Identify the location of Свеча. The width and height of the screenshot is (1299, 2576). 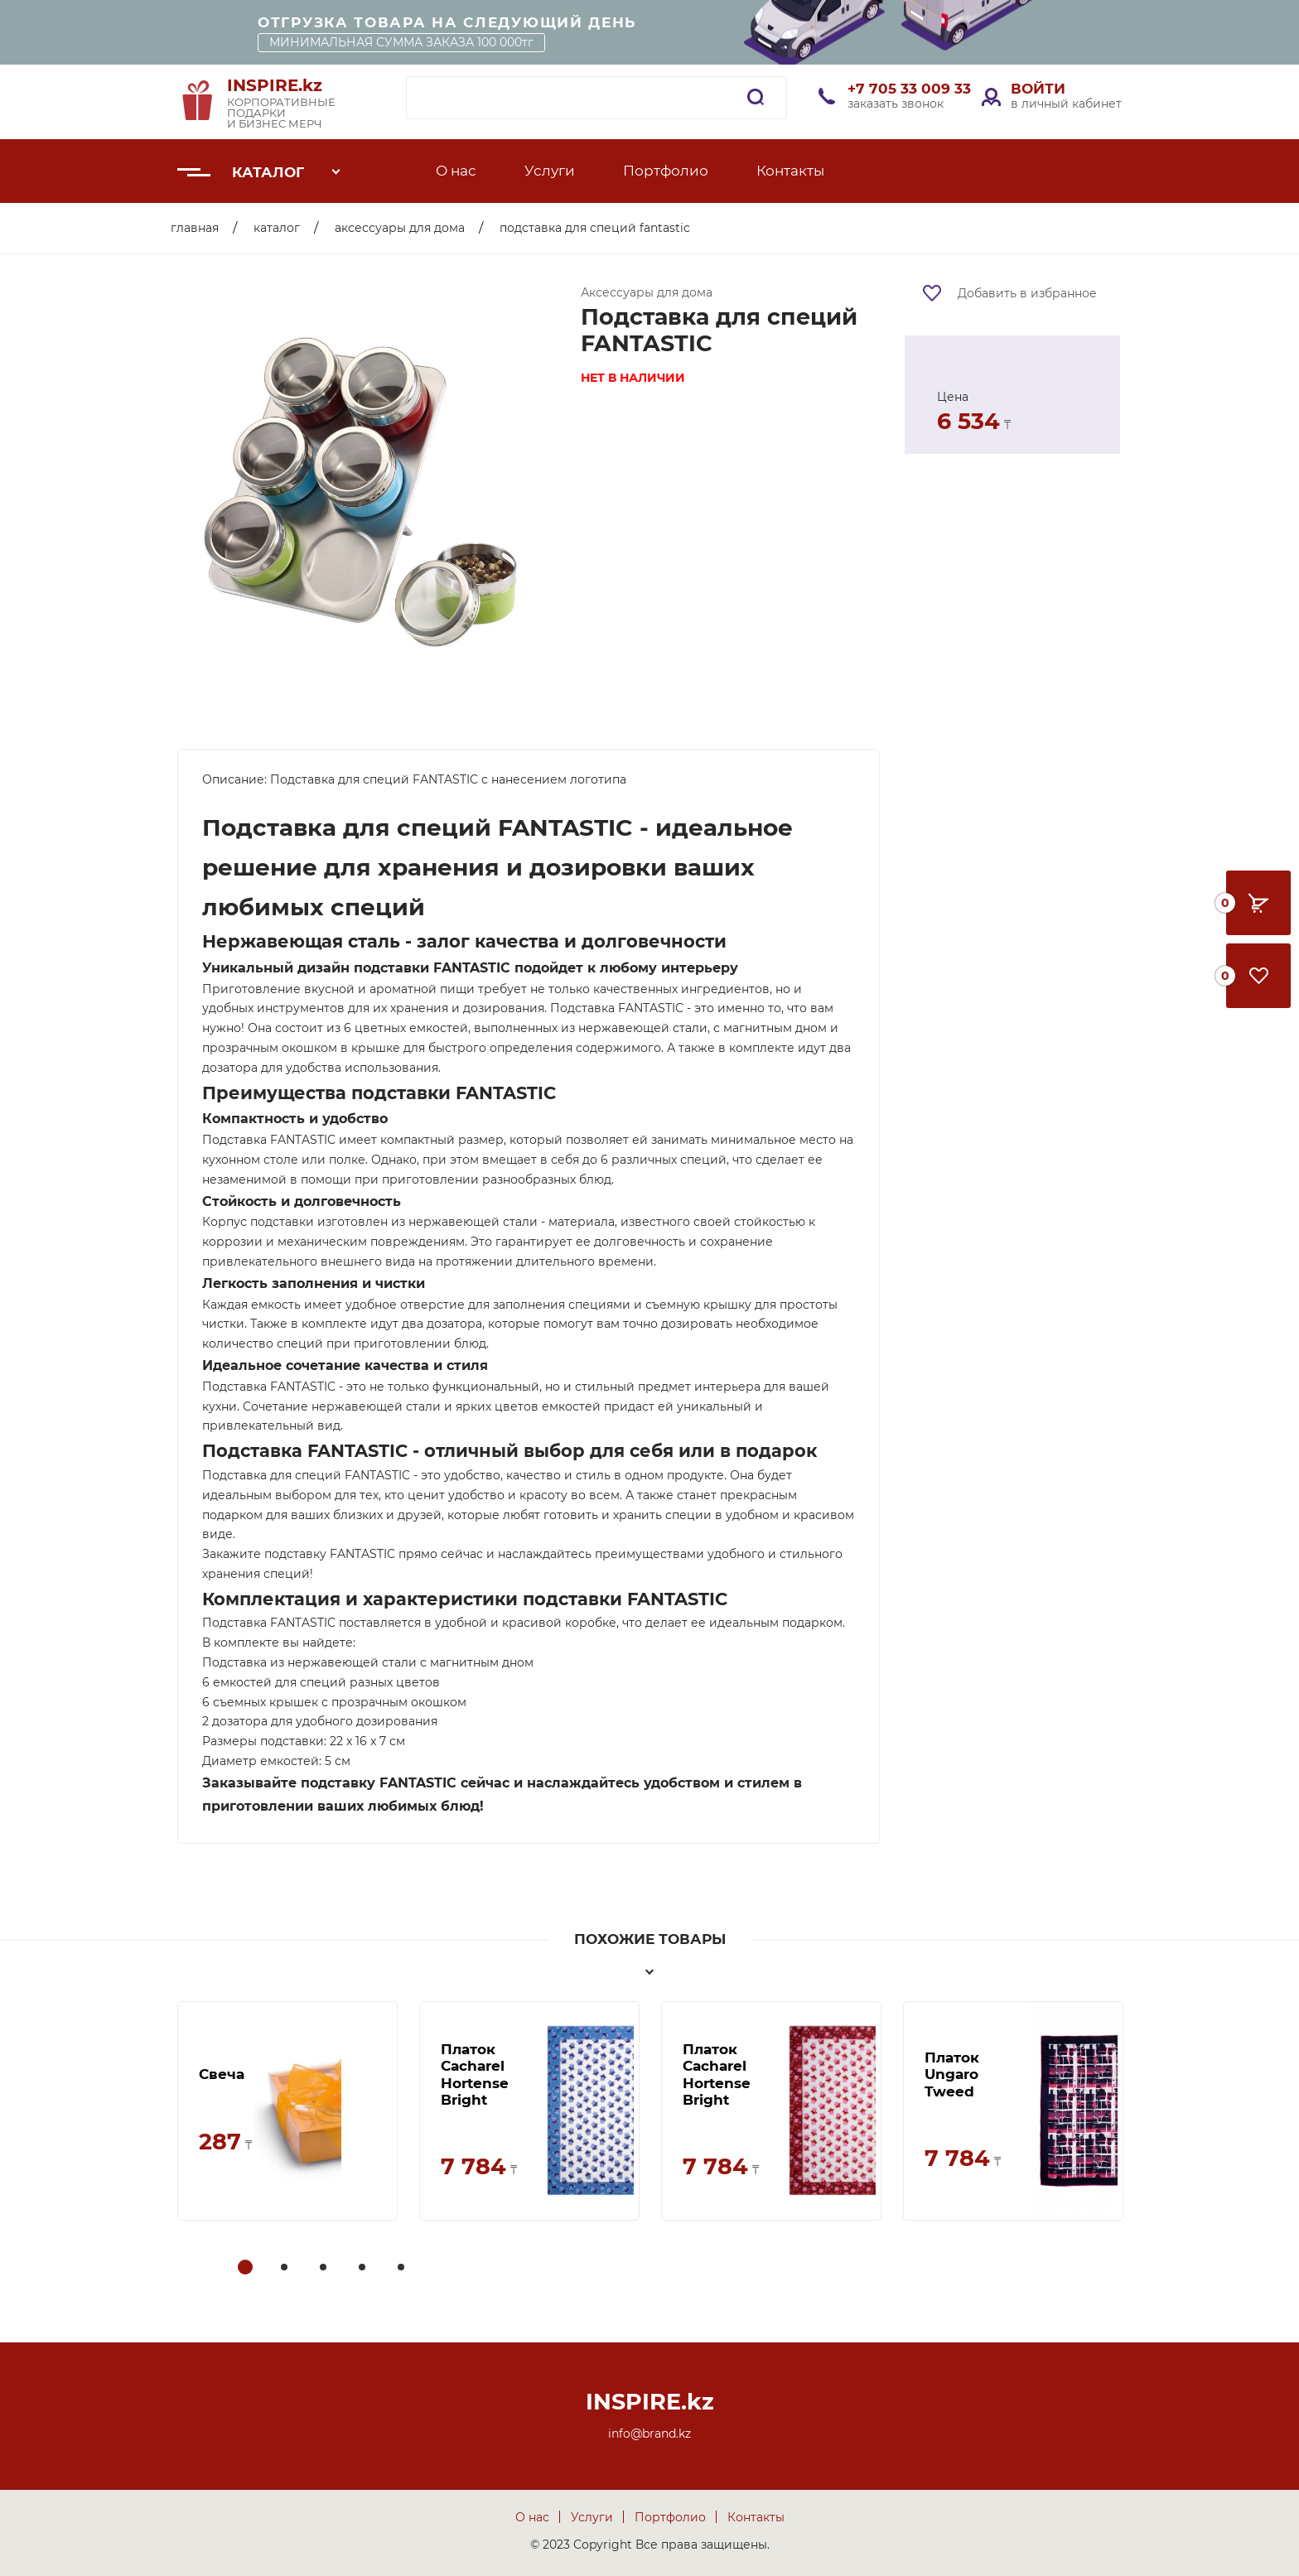
(221, 2074).